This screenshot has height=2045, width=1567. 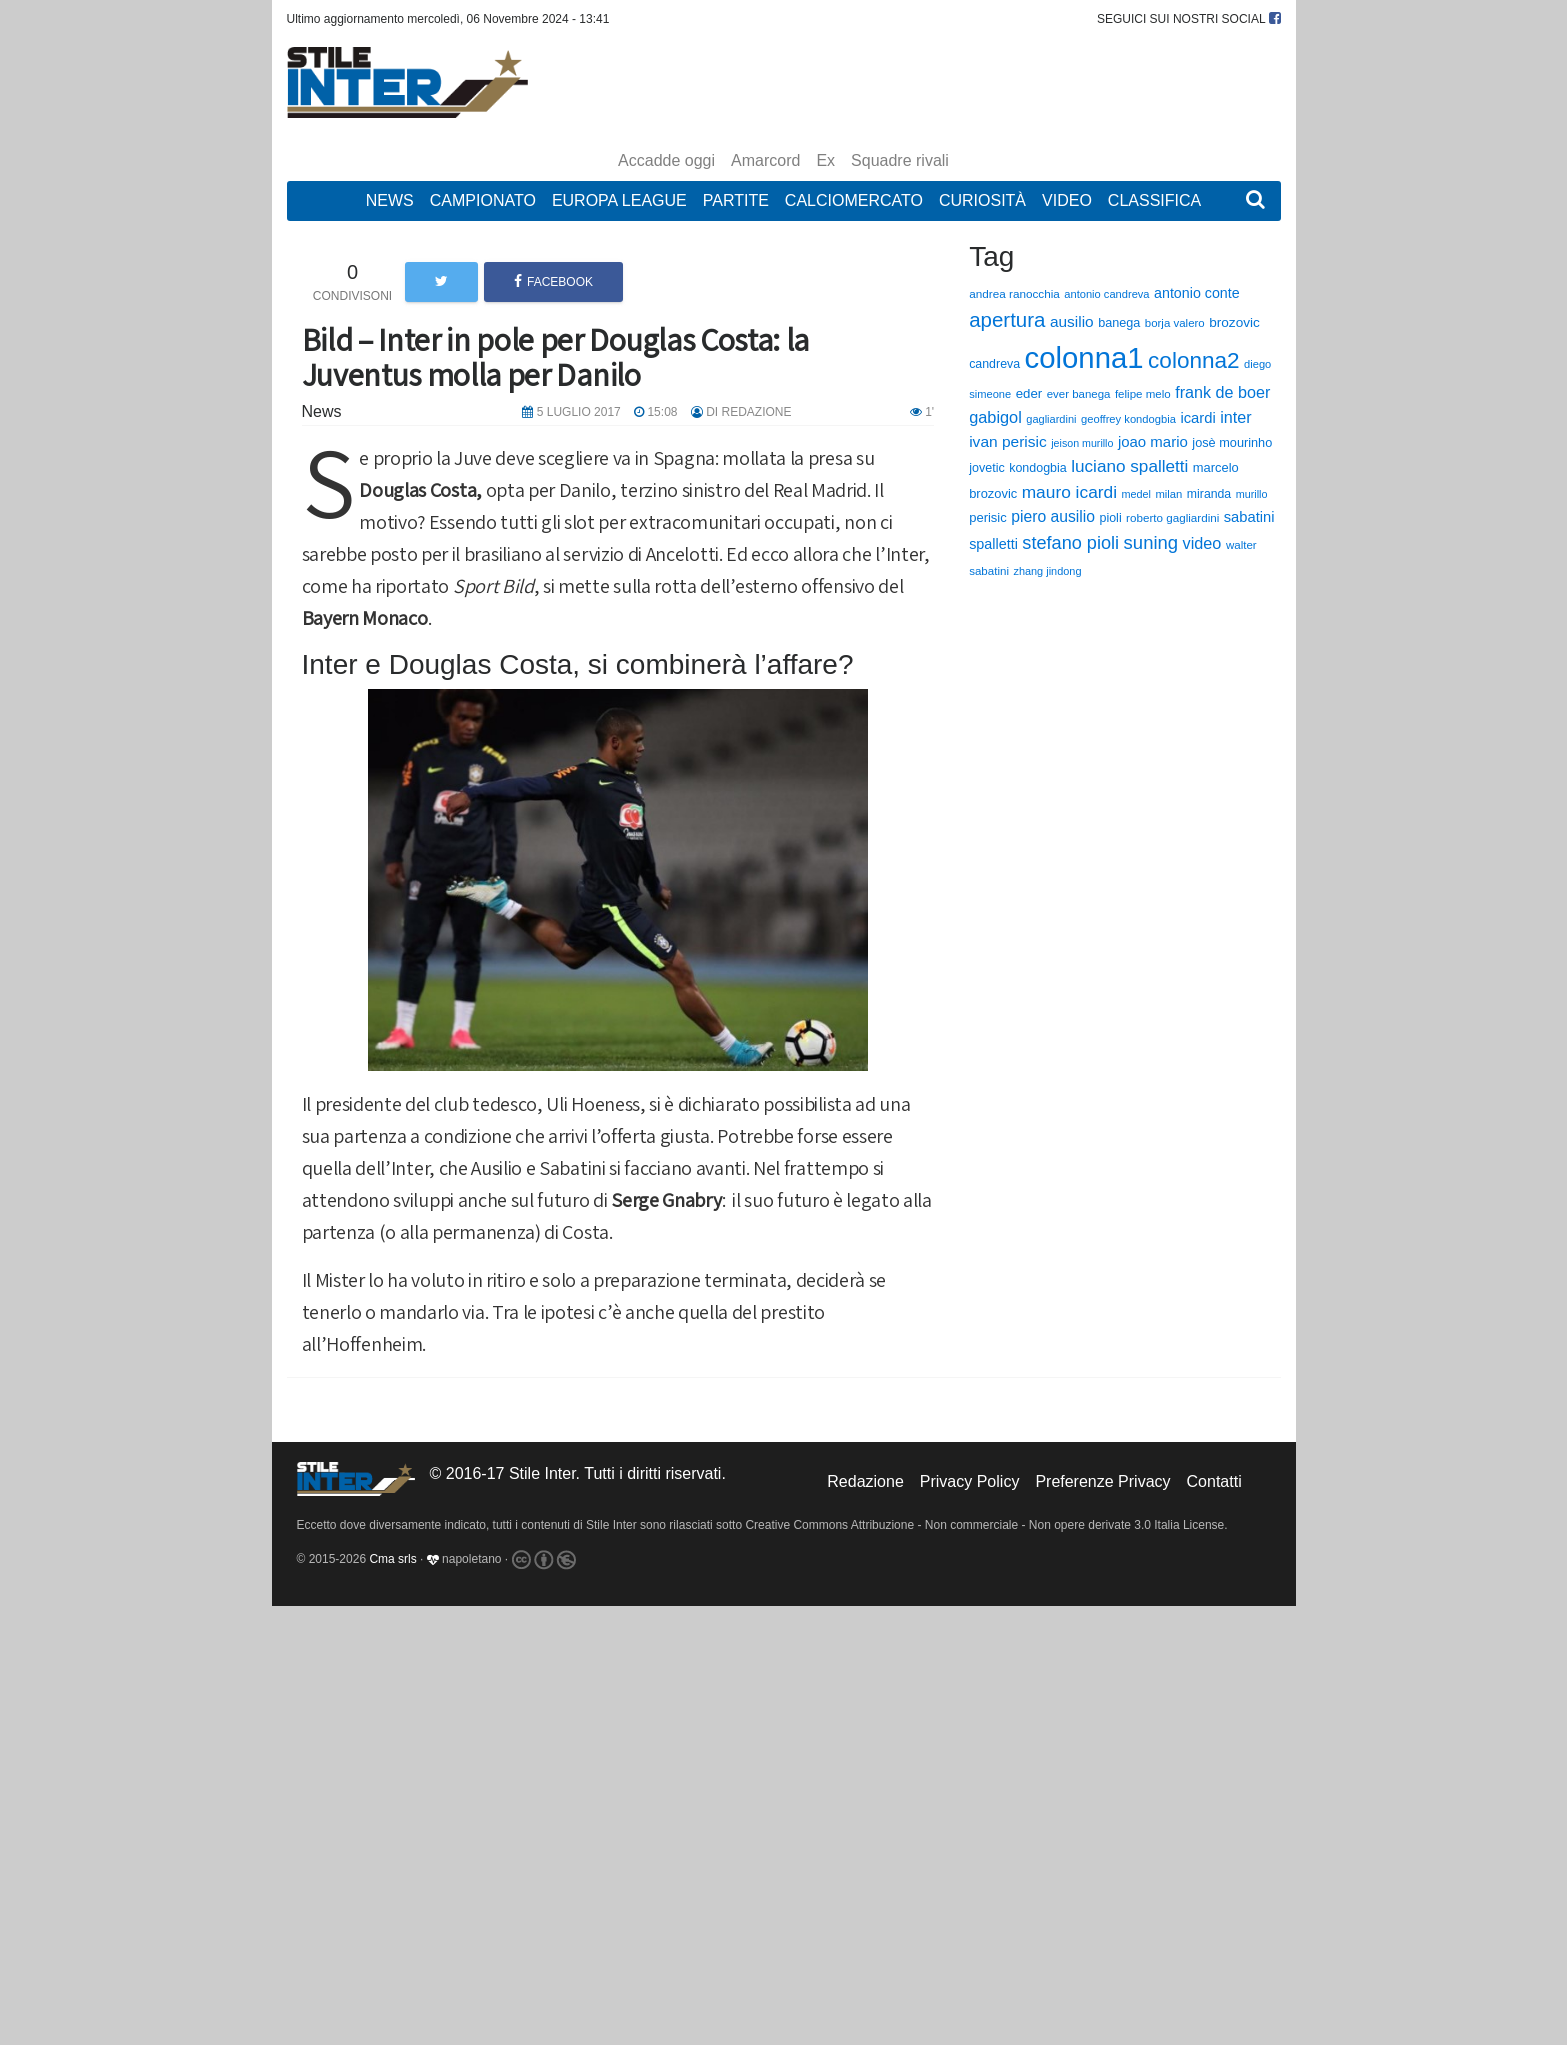 I want to click on icardi [icardi (135 elementi)], so click(x=1197, y=418).